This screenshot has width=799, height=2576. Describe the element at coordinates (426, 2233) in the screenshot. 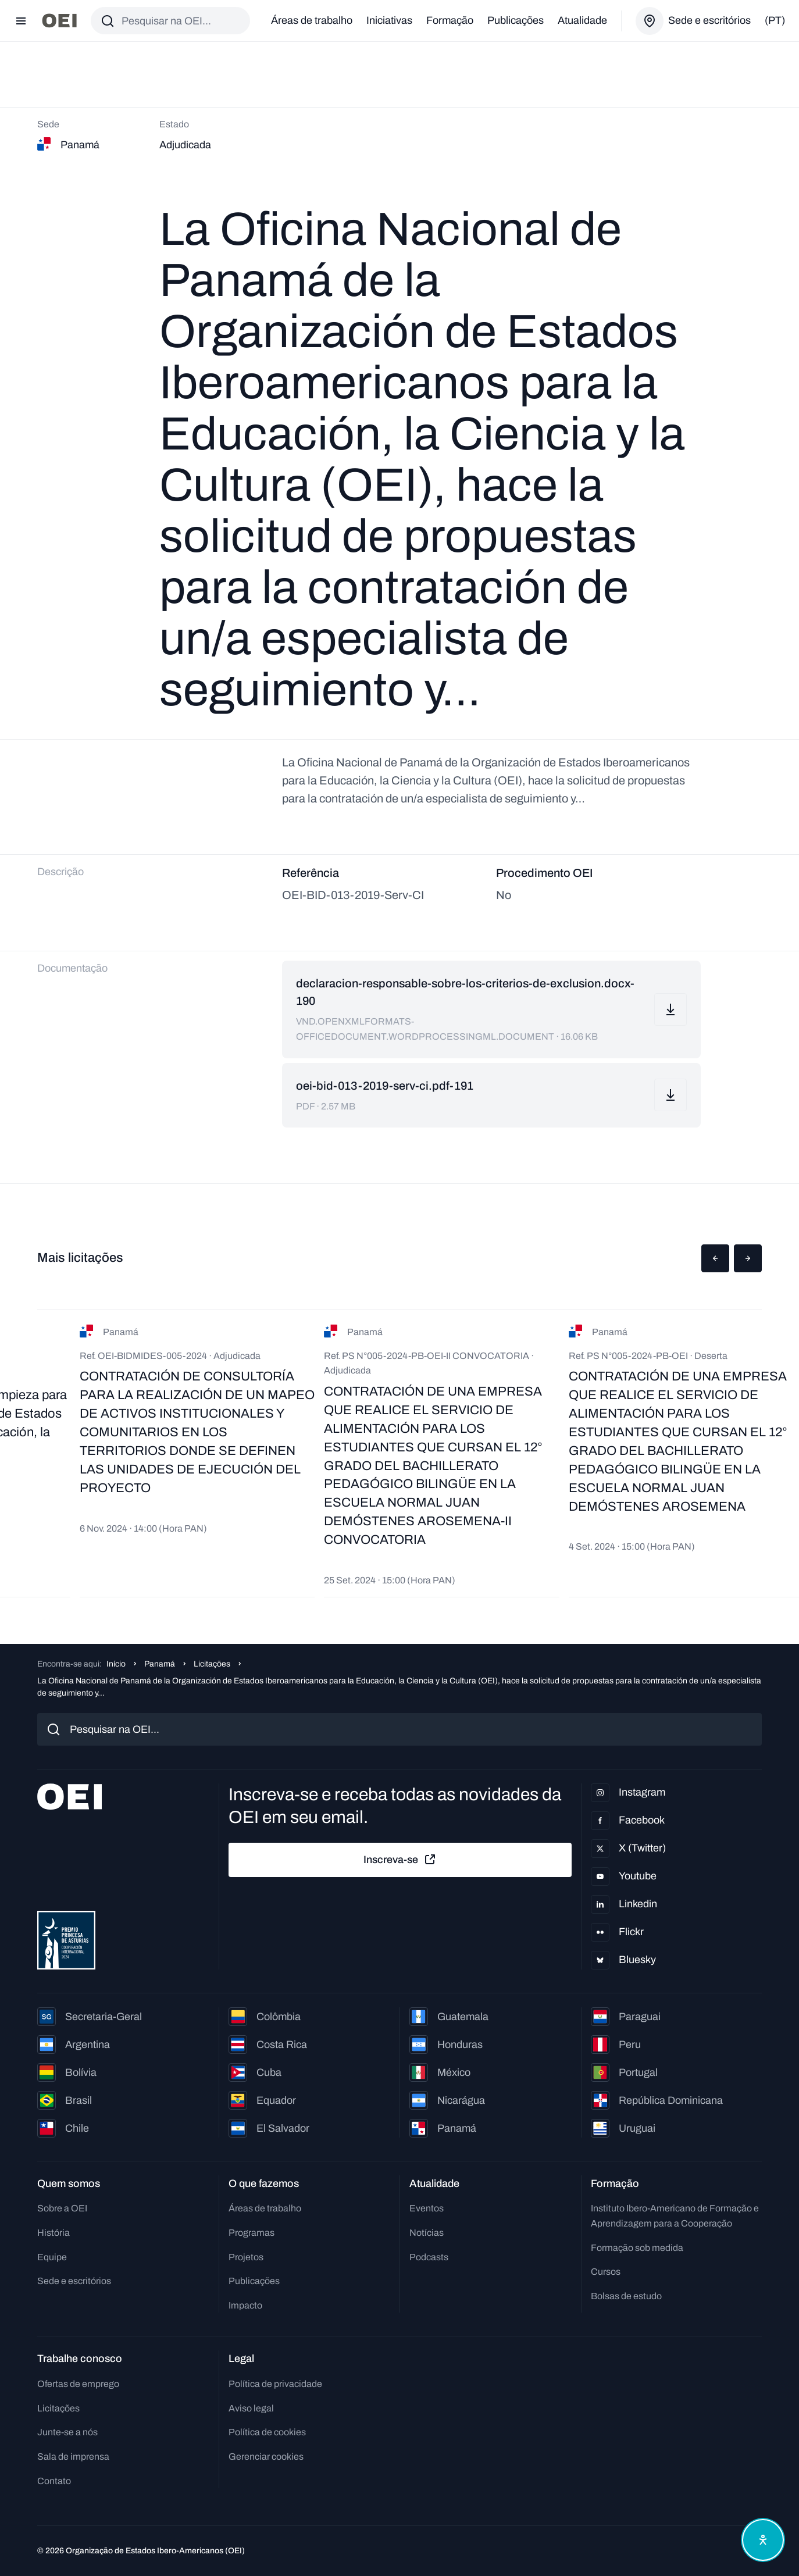

I see `Notícias` at that location.